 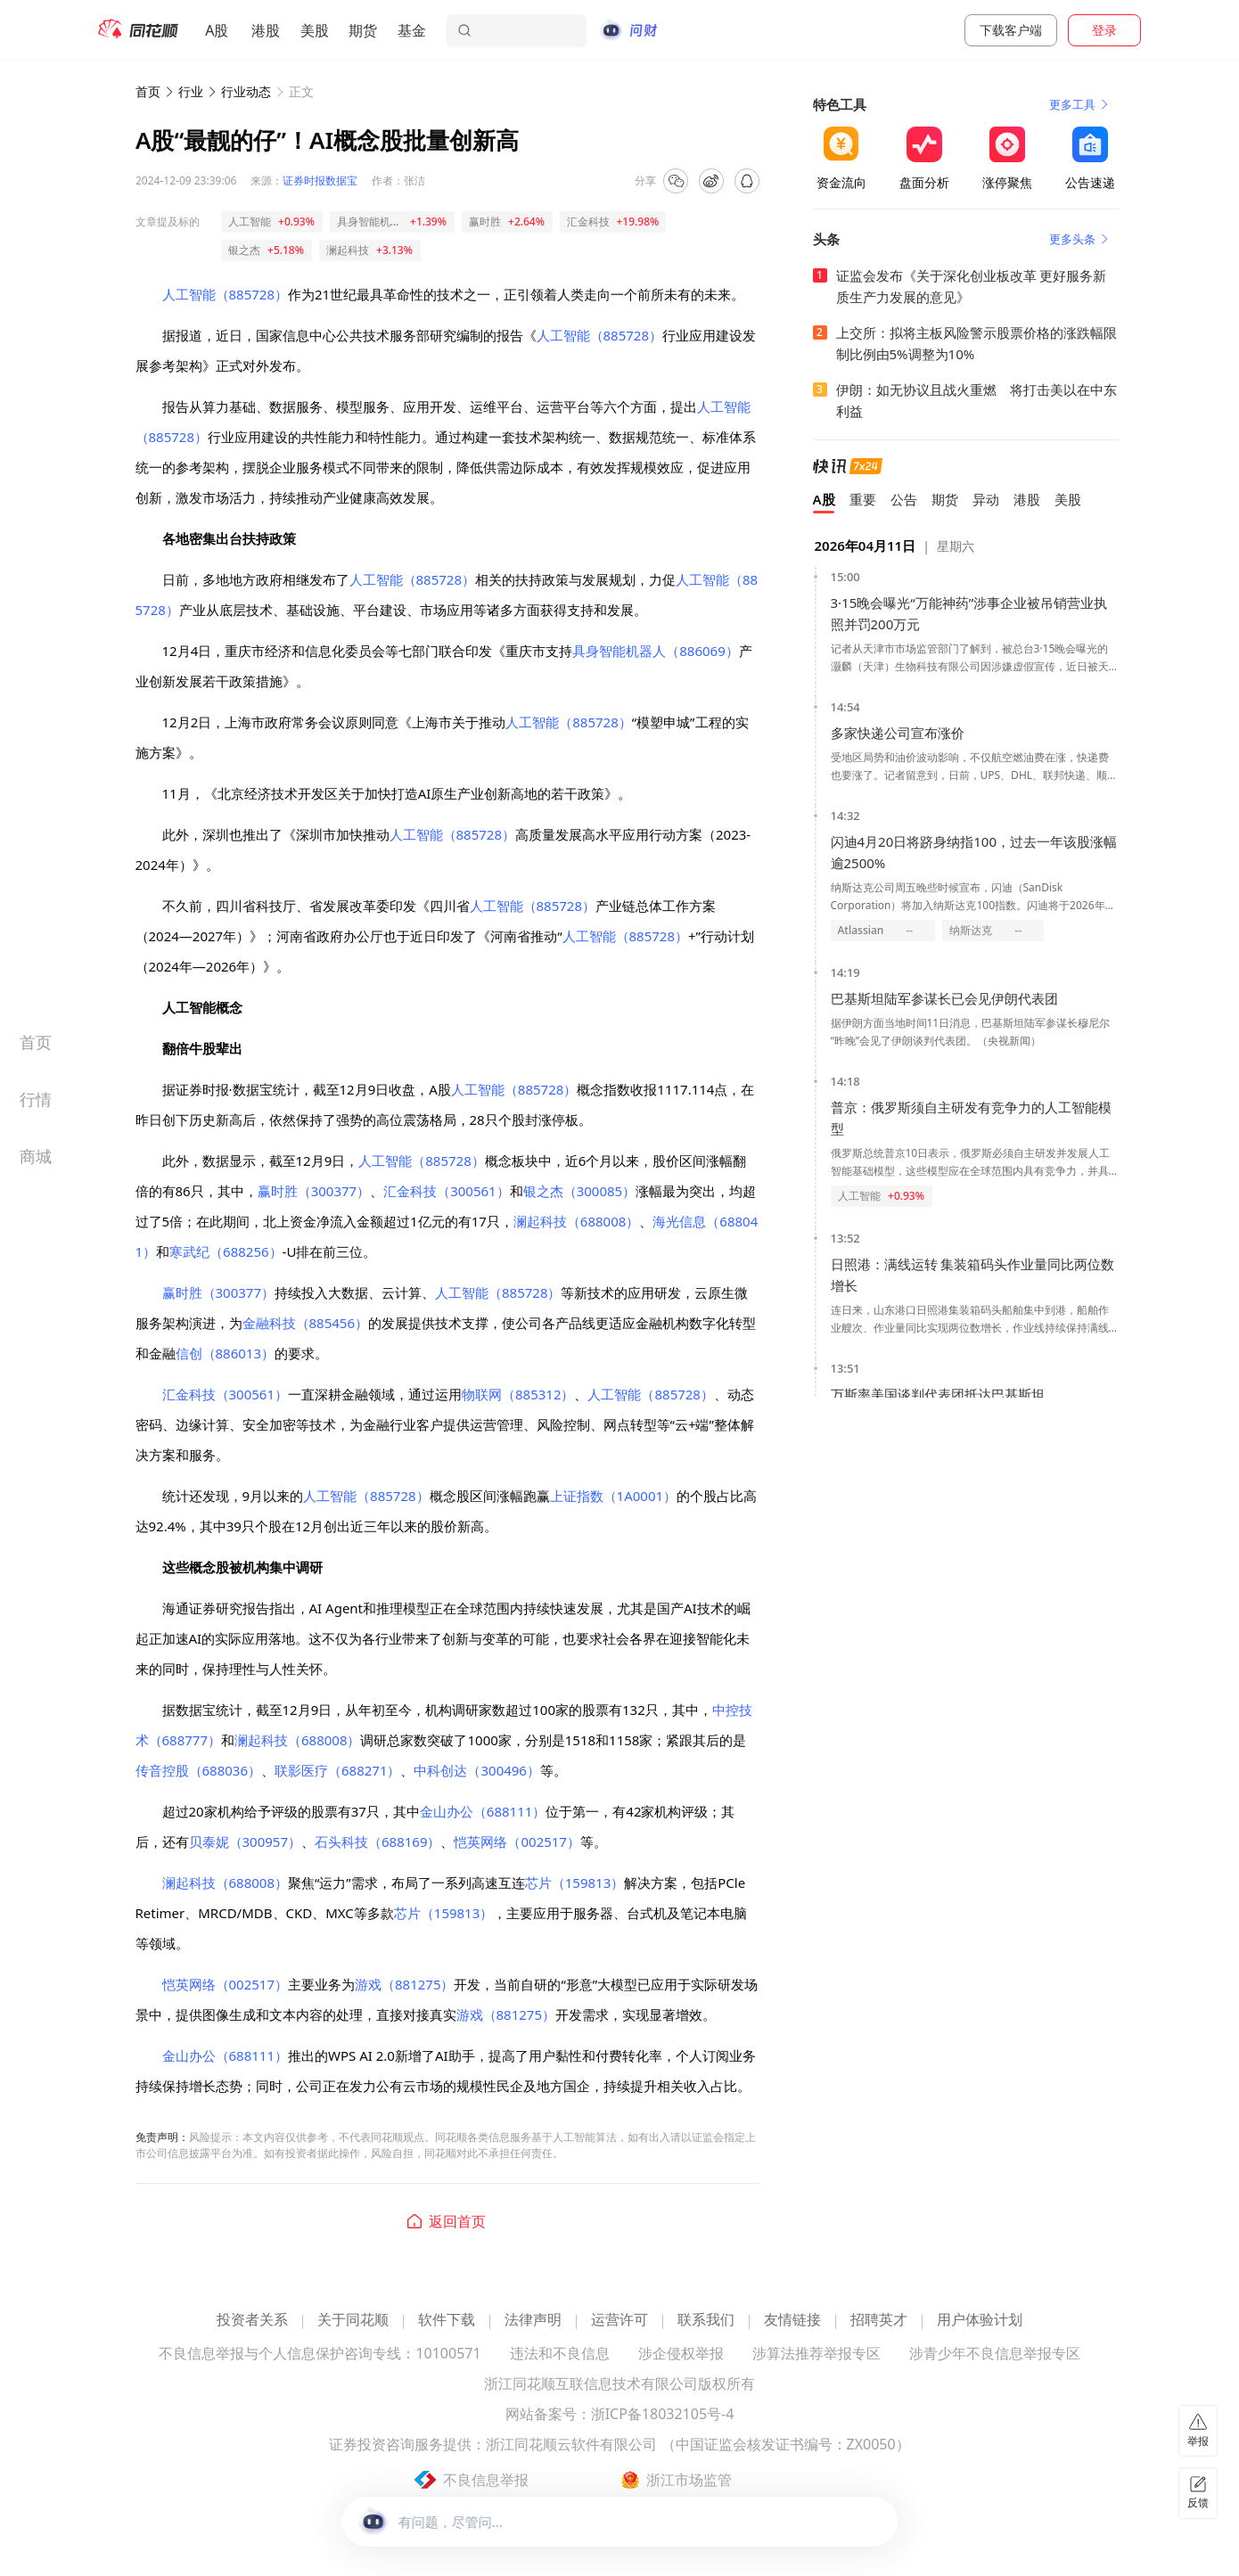 What do you see at coordinates (412, 30) in the screenshot?
I see `基金` at bounding box center [412, 30].